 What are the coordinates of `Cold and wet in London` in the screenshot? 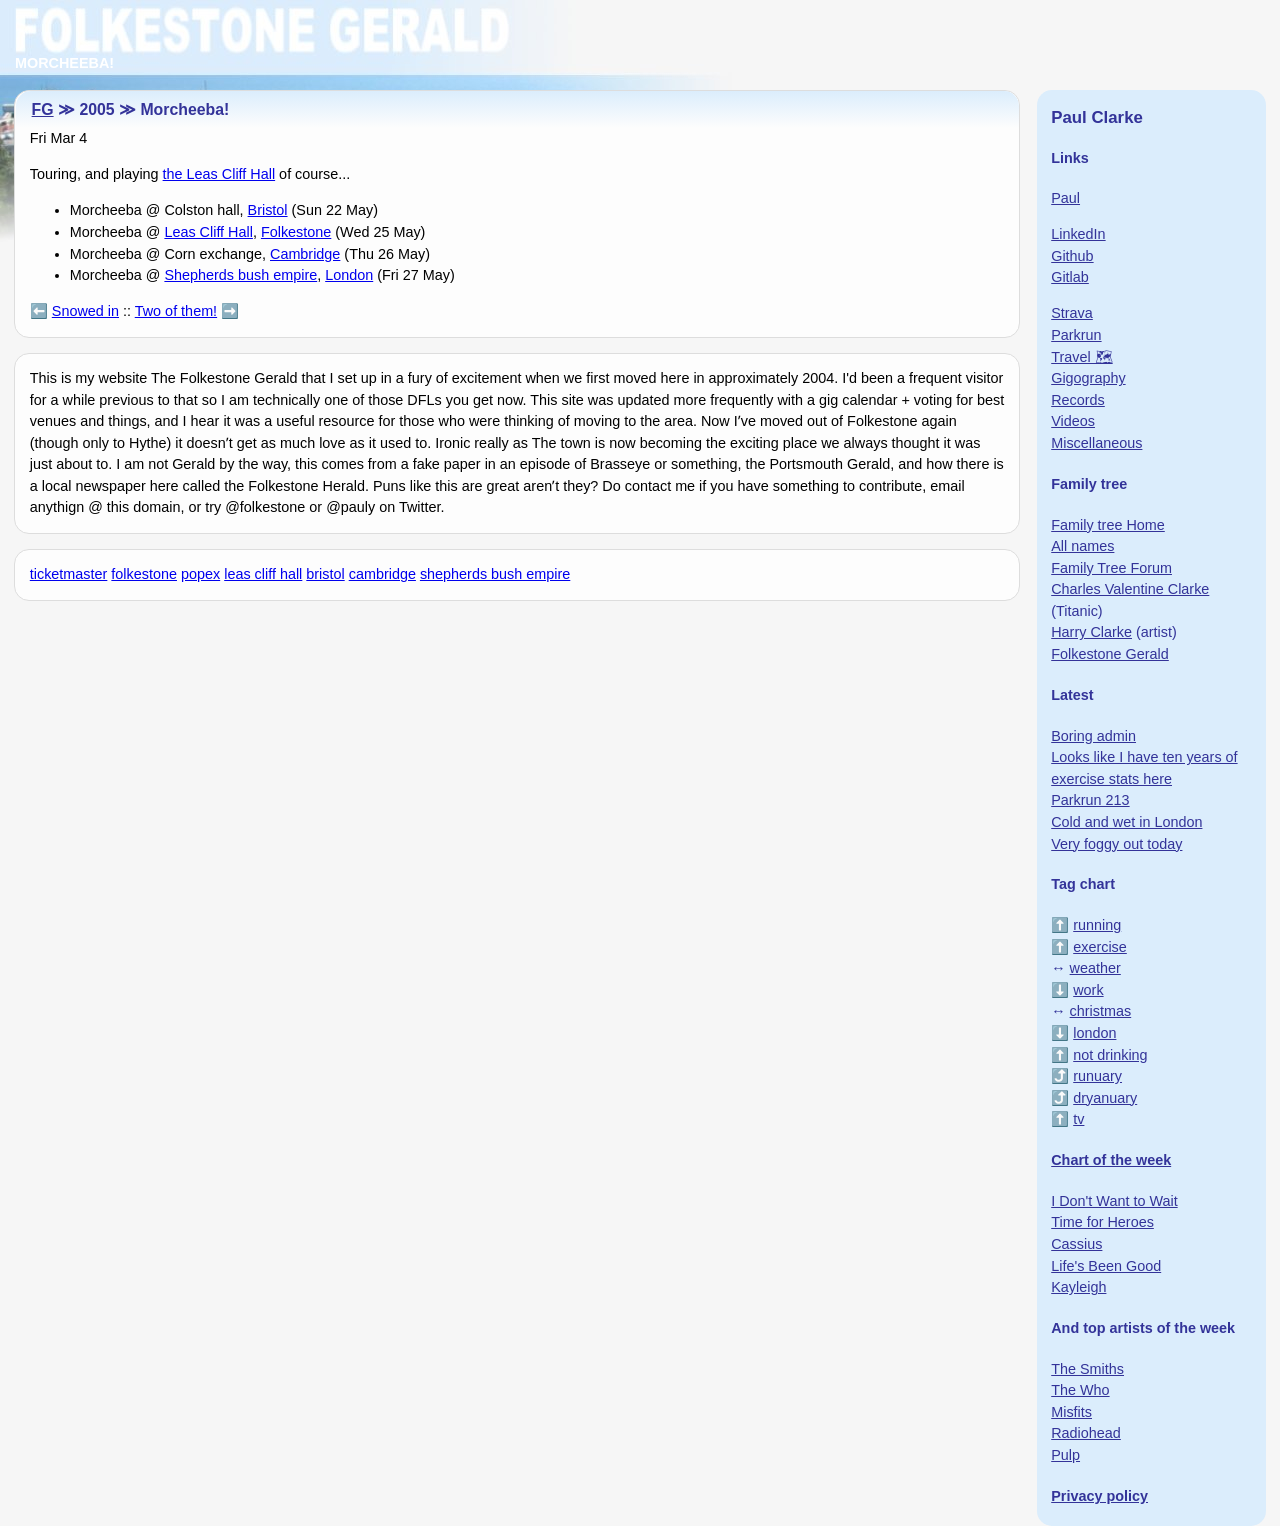 It's located at (1126, 822).